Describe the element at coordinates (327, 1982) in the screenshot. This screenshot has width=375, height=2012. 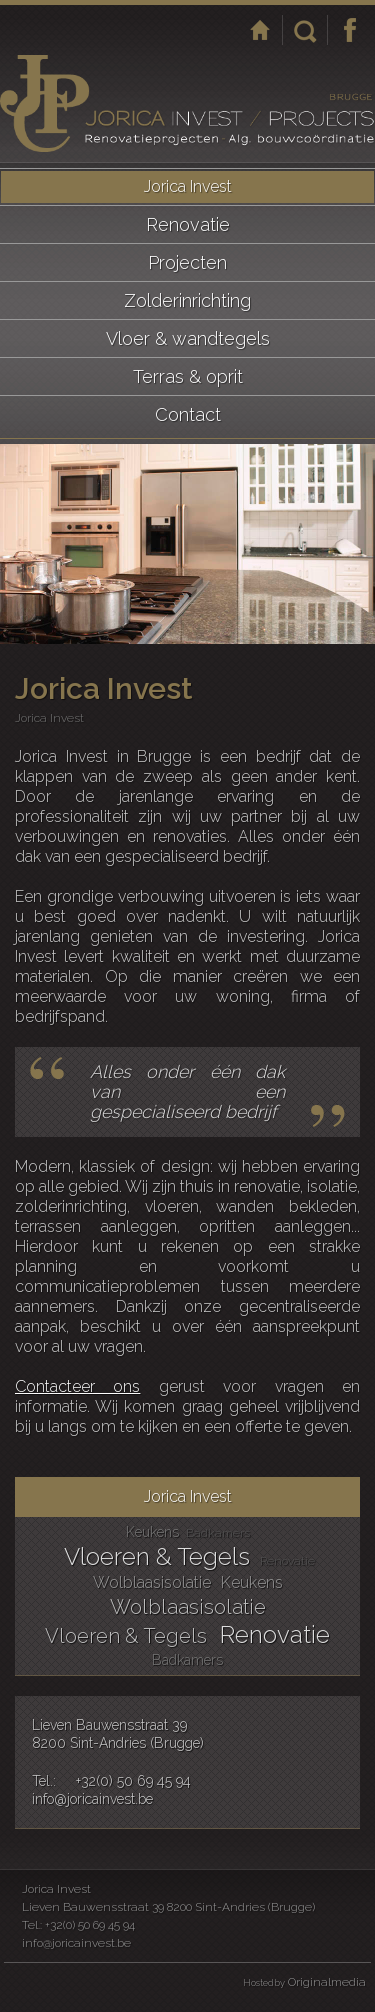
I see `Originalmedia` at that location.